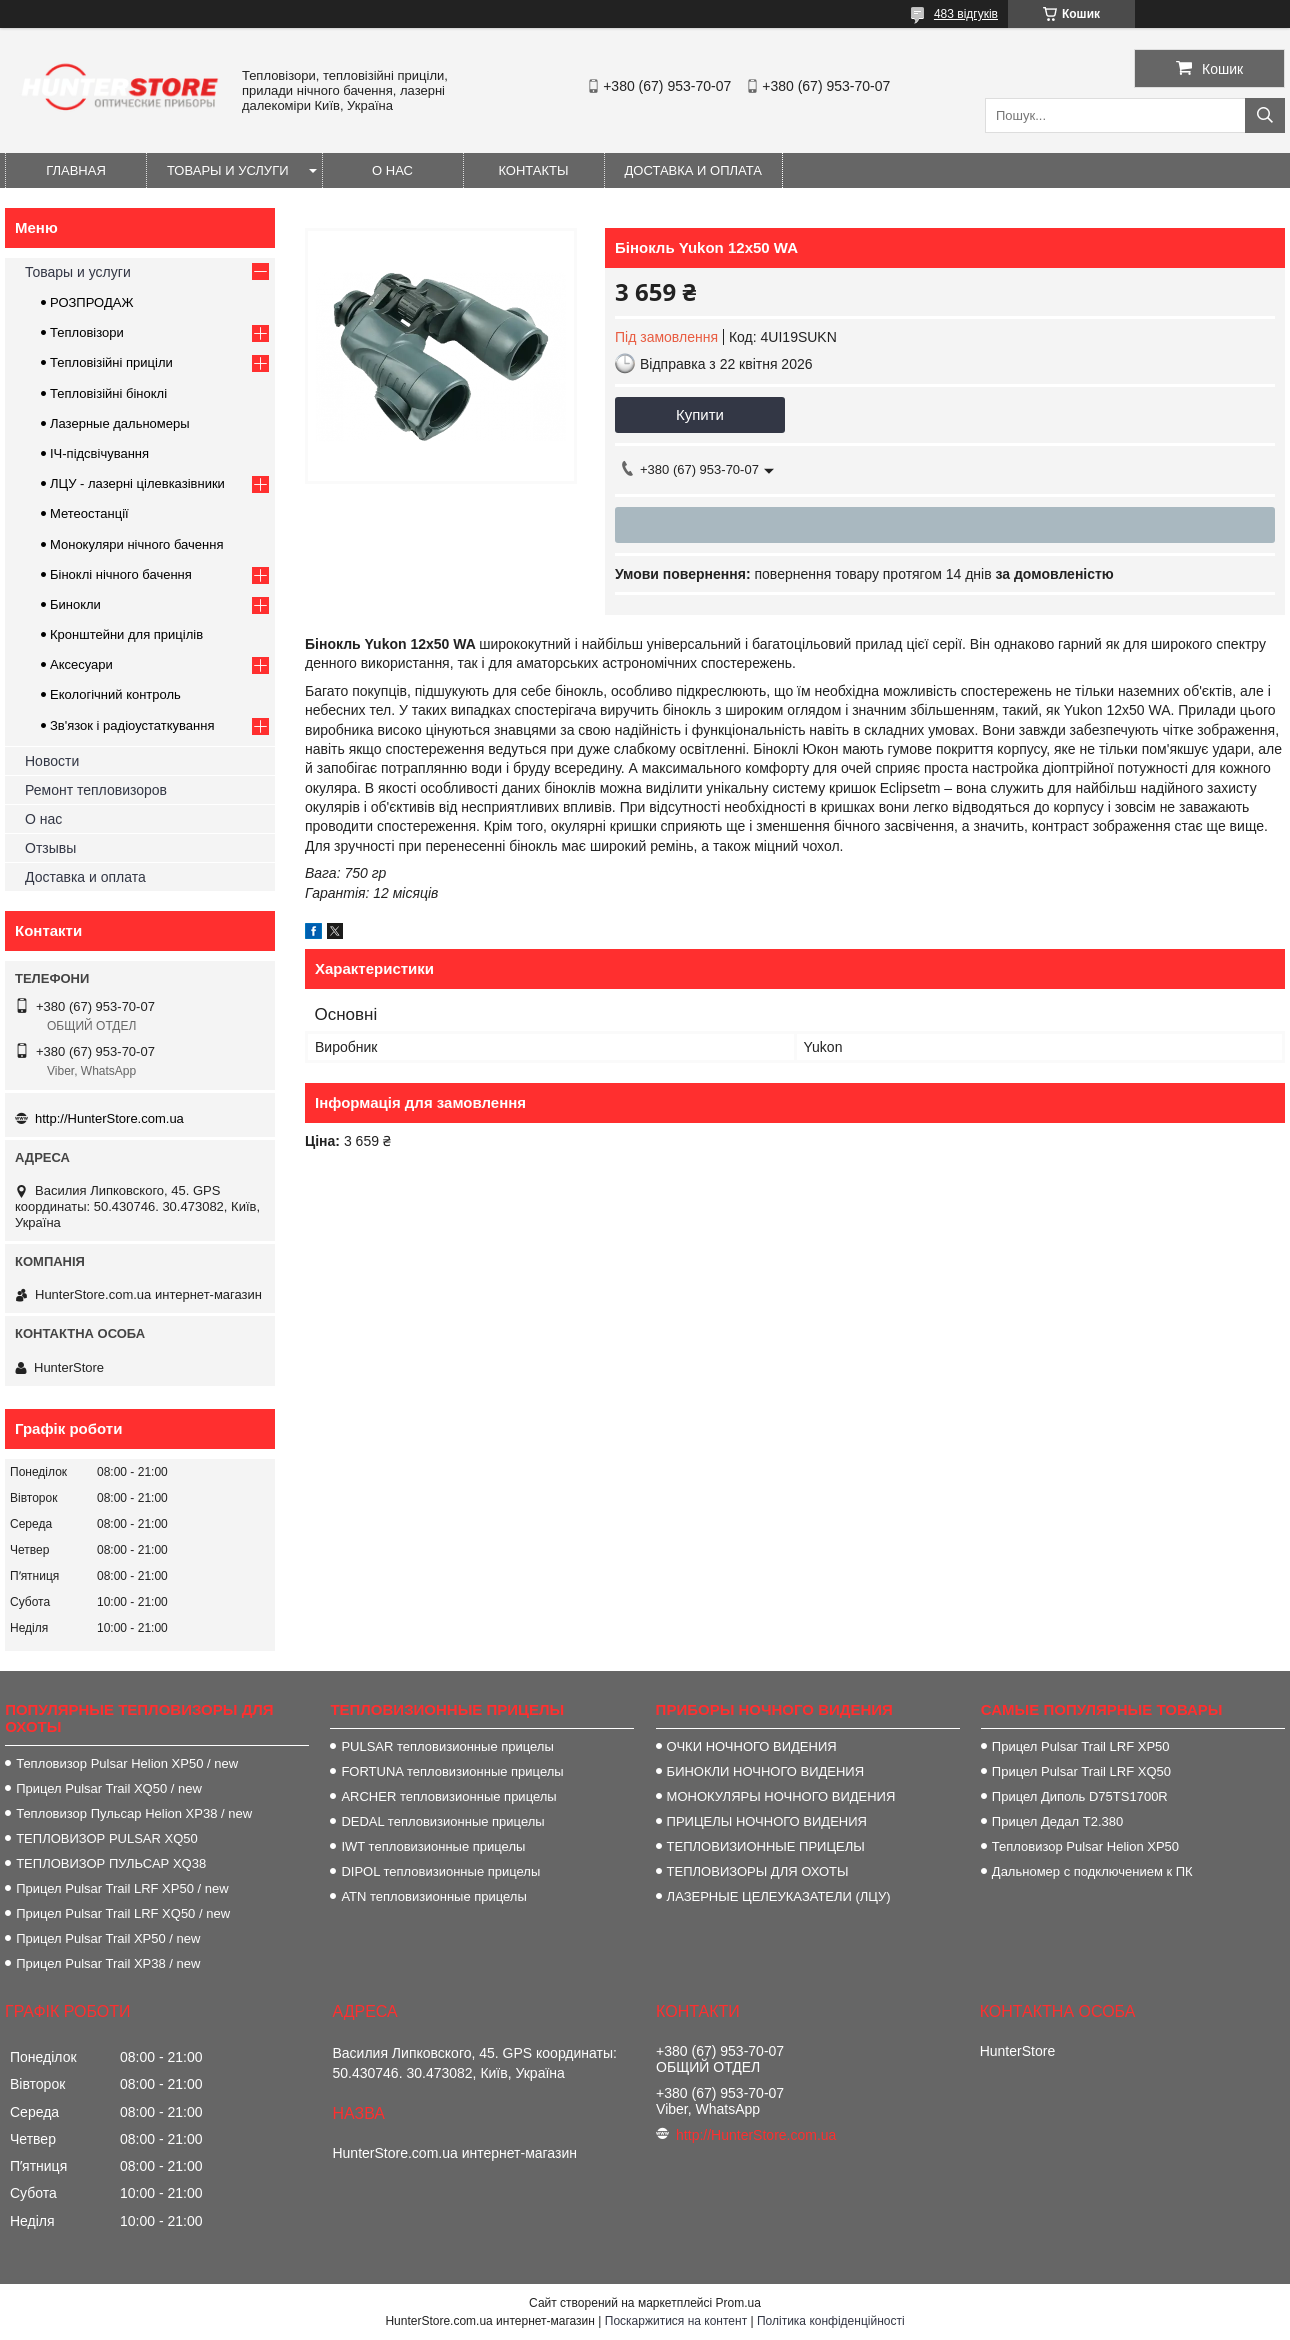  Describe the element at coordinates (433, 1846) in the screenshot. I see `IWT тепловизионные прицелы` at that location.